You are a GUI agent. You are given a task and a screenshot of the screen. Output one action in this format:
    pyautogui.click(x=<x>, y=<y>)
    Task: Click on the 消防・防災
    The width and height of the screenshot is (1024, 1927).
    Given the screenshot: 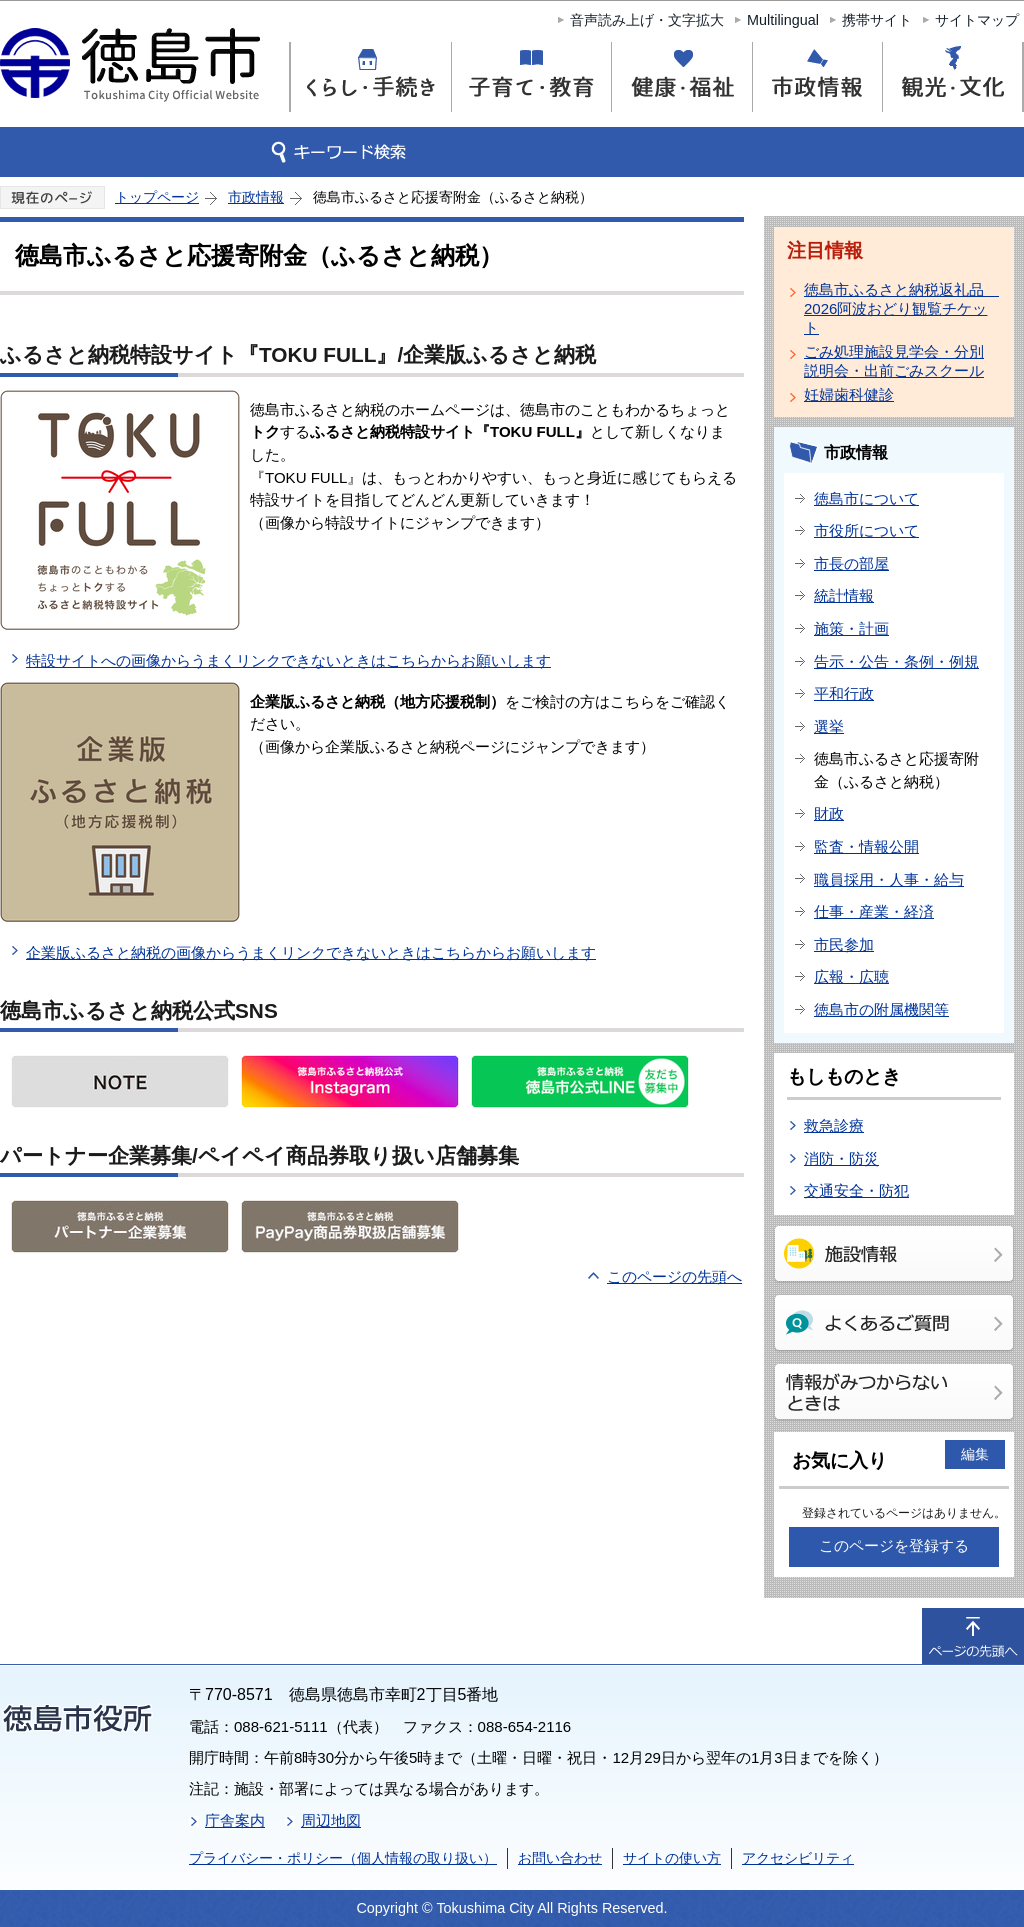 What is the action you would take?
    pyautogui.click(x=841, y=1158)
    